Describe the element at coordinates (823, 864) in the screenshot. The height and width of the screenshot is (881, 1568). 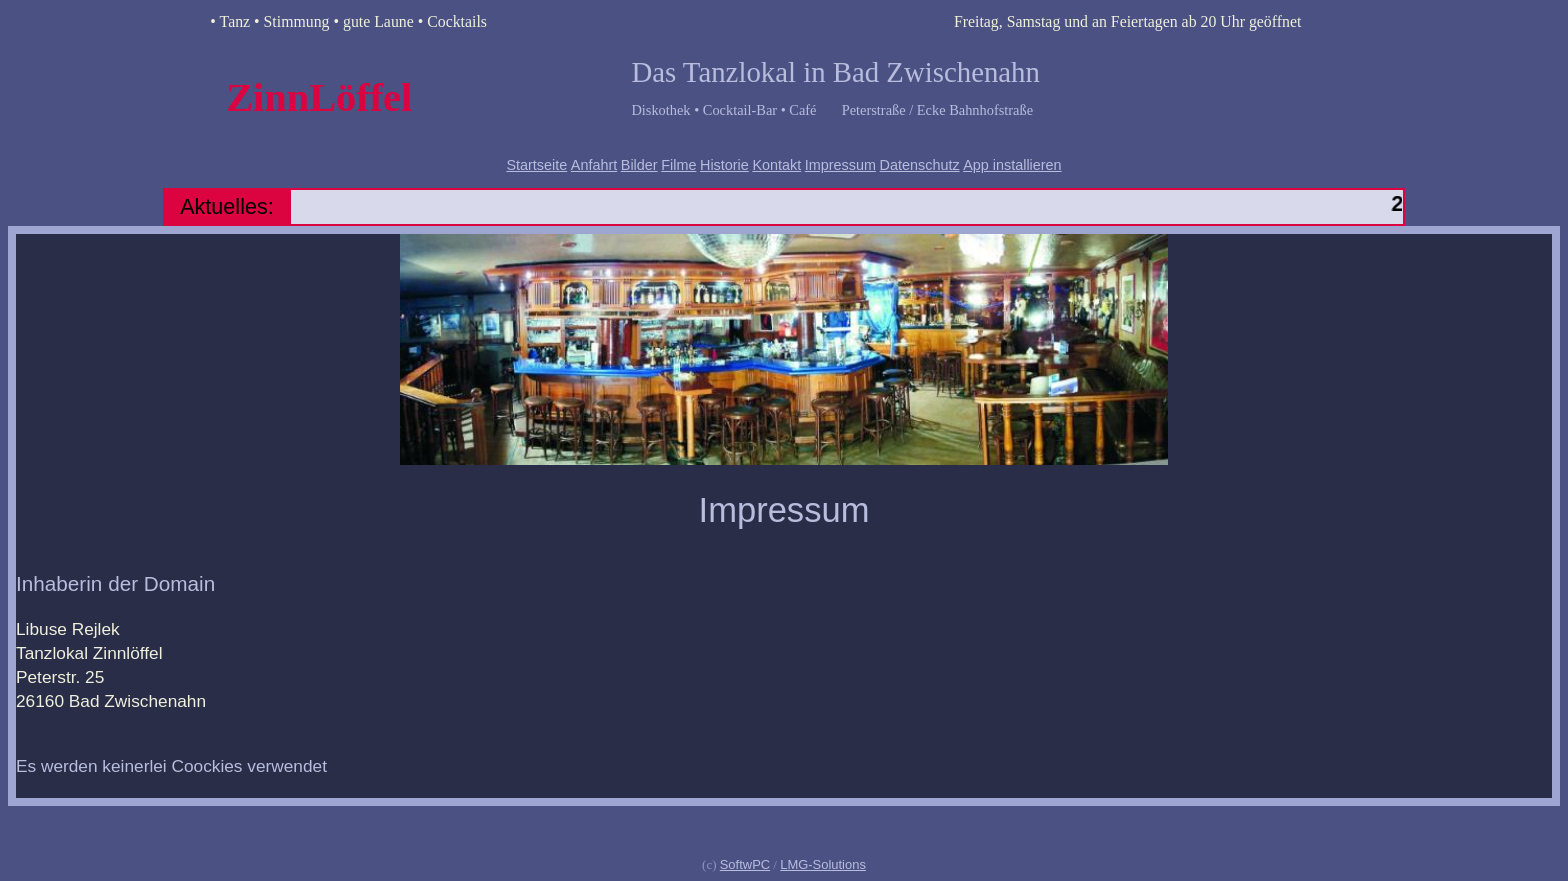
I see `LMG-Solutions` at that location.